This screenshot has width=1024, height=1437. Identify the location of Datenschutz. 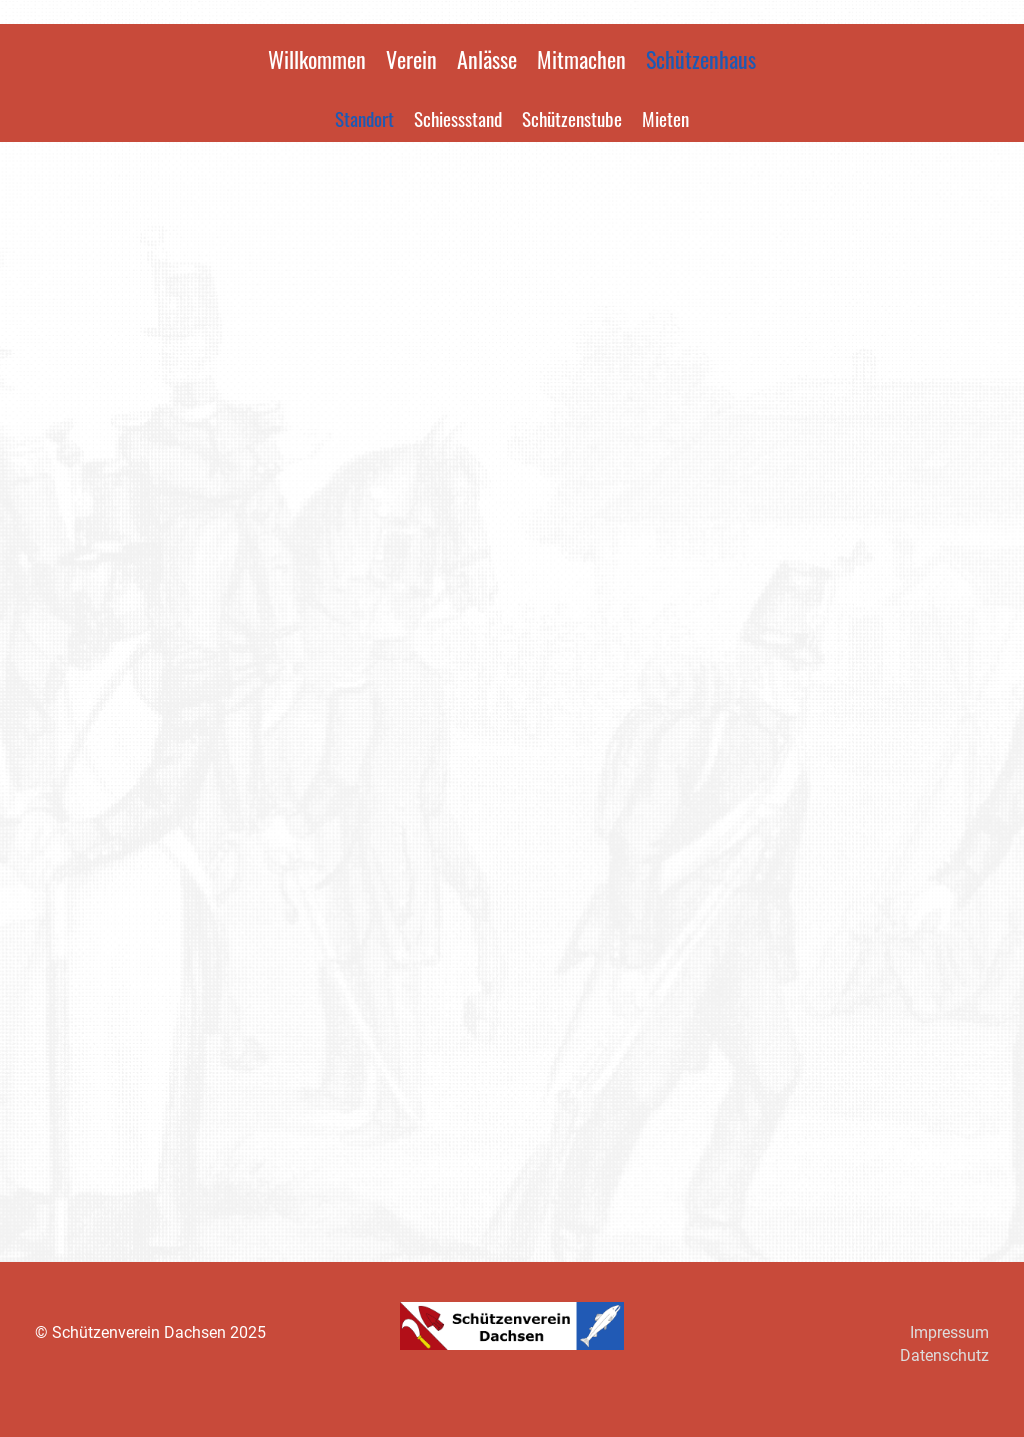
(944, 1355).